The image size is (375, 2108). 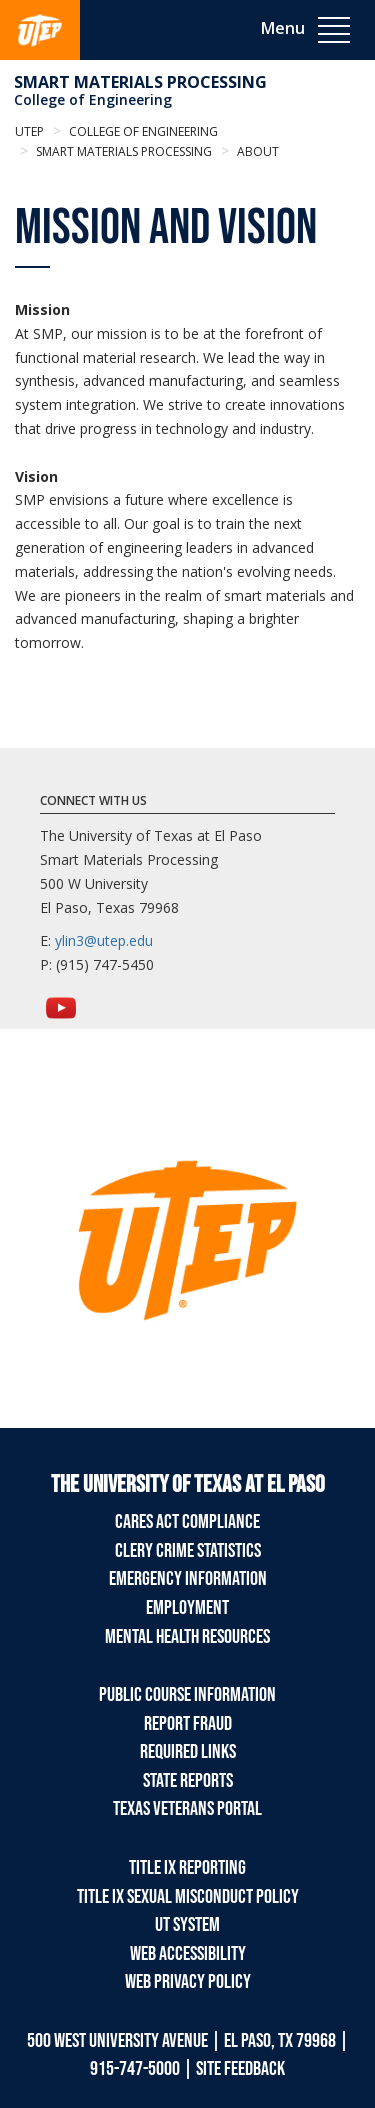 I want to click on SITE FEEDBACK, so click(x=240, y=2069).